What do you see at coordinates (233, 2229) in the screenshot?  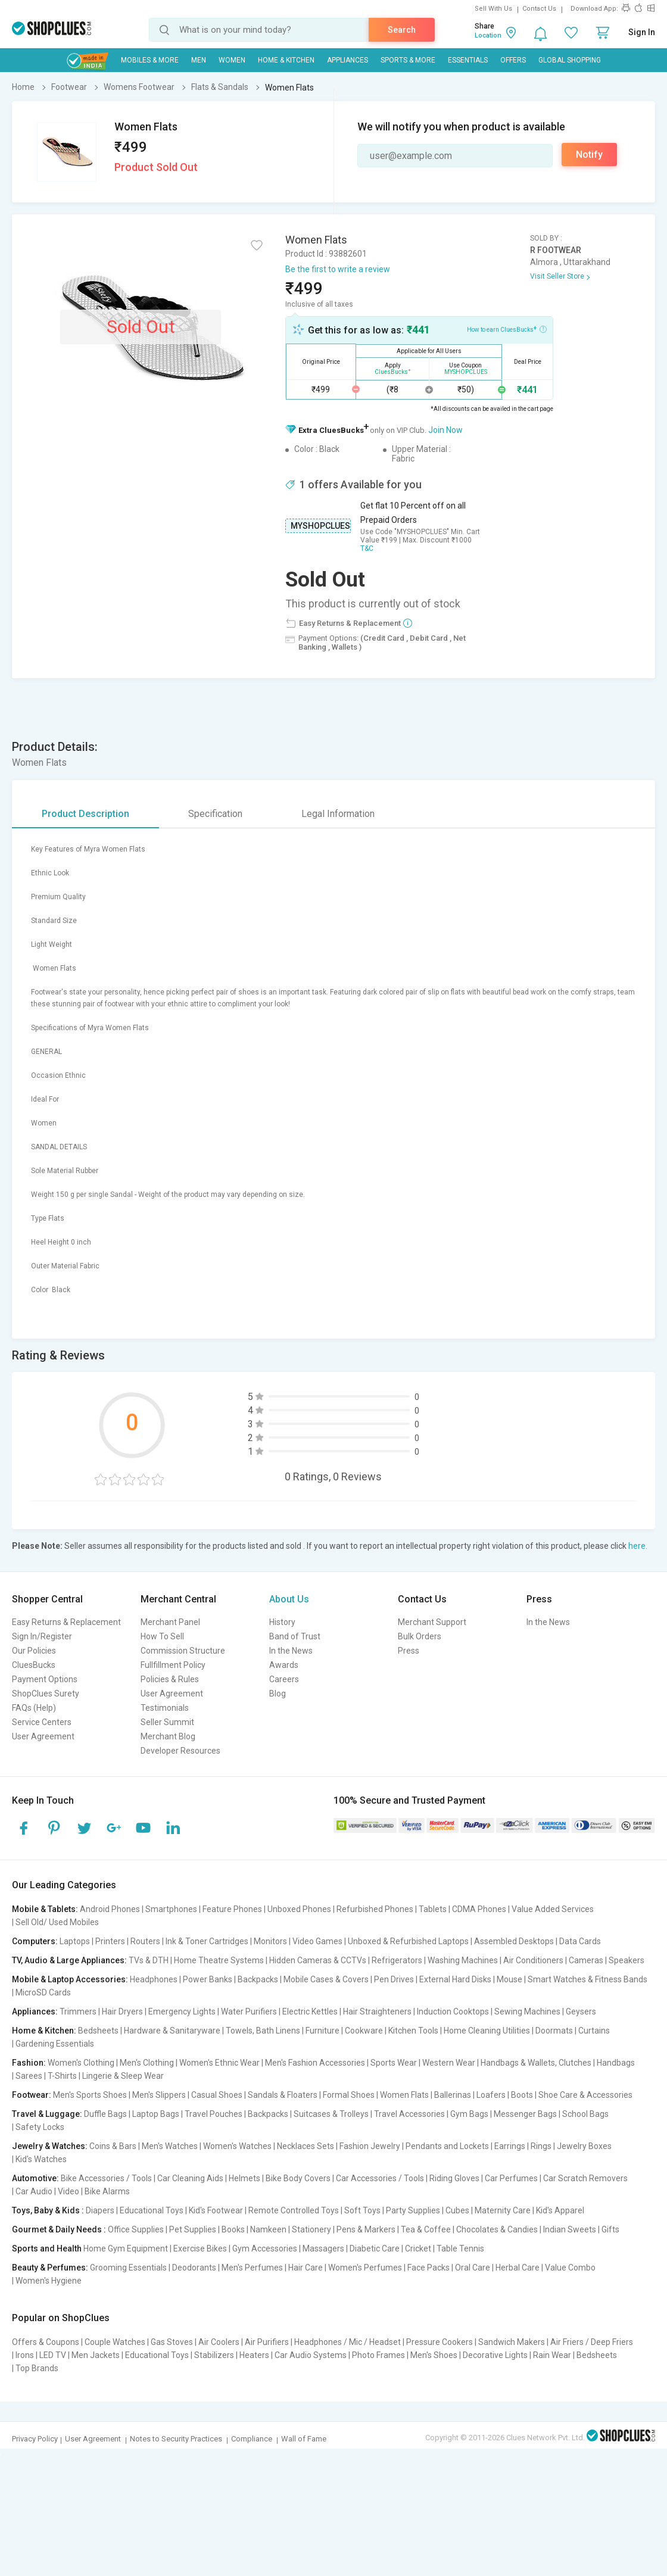 I see `Books` at bounding box center [233, 2229].